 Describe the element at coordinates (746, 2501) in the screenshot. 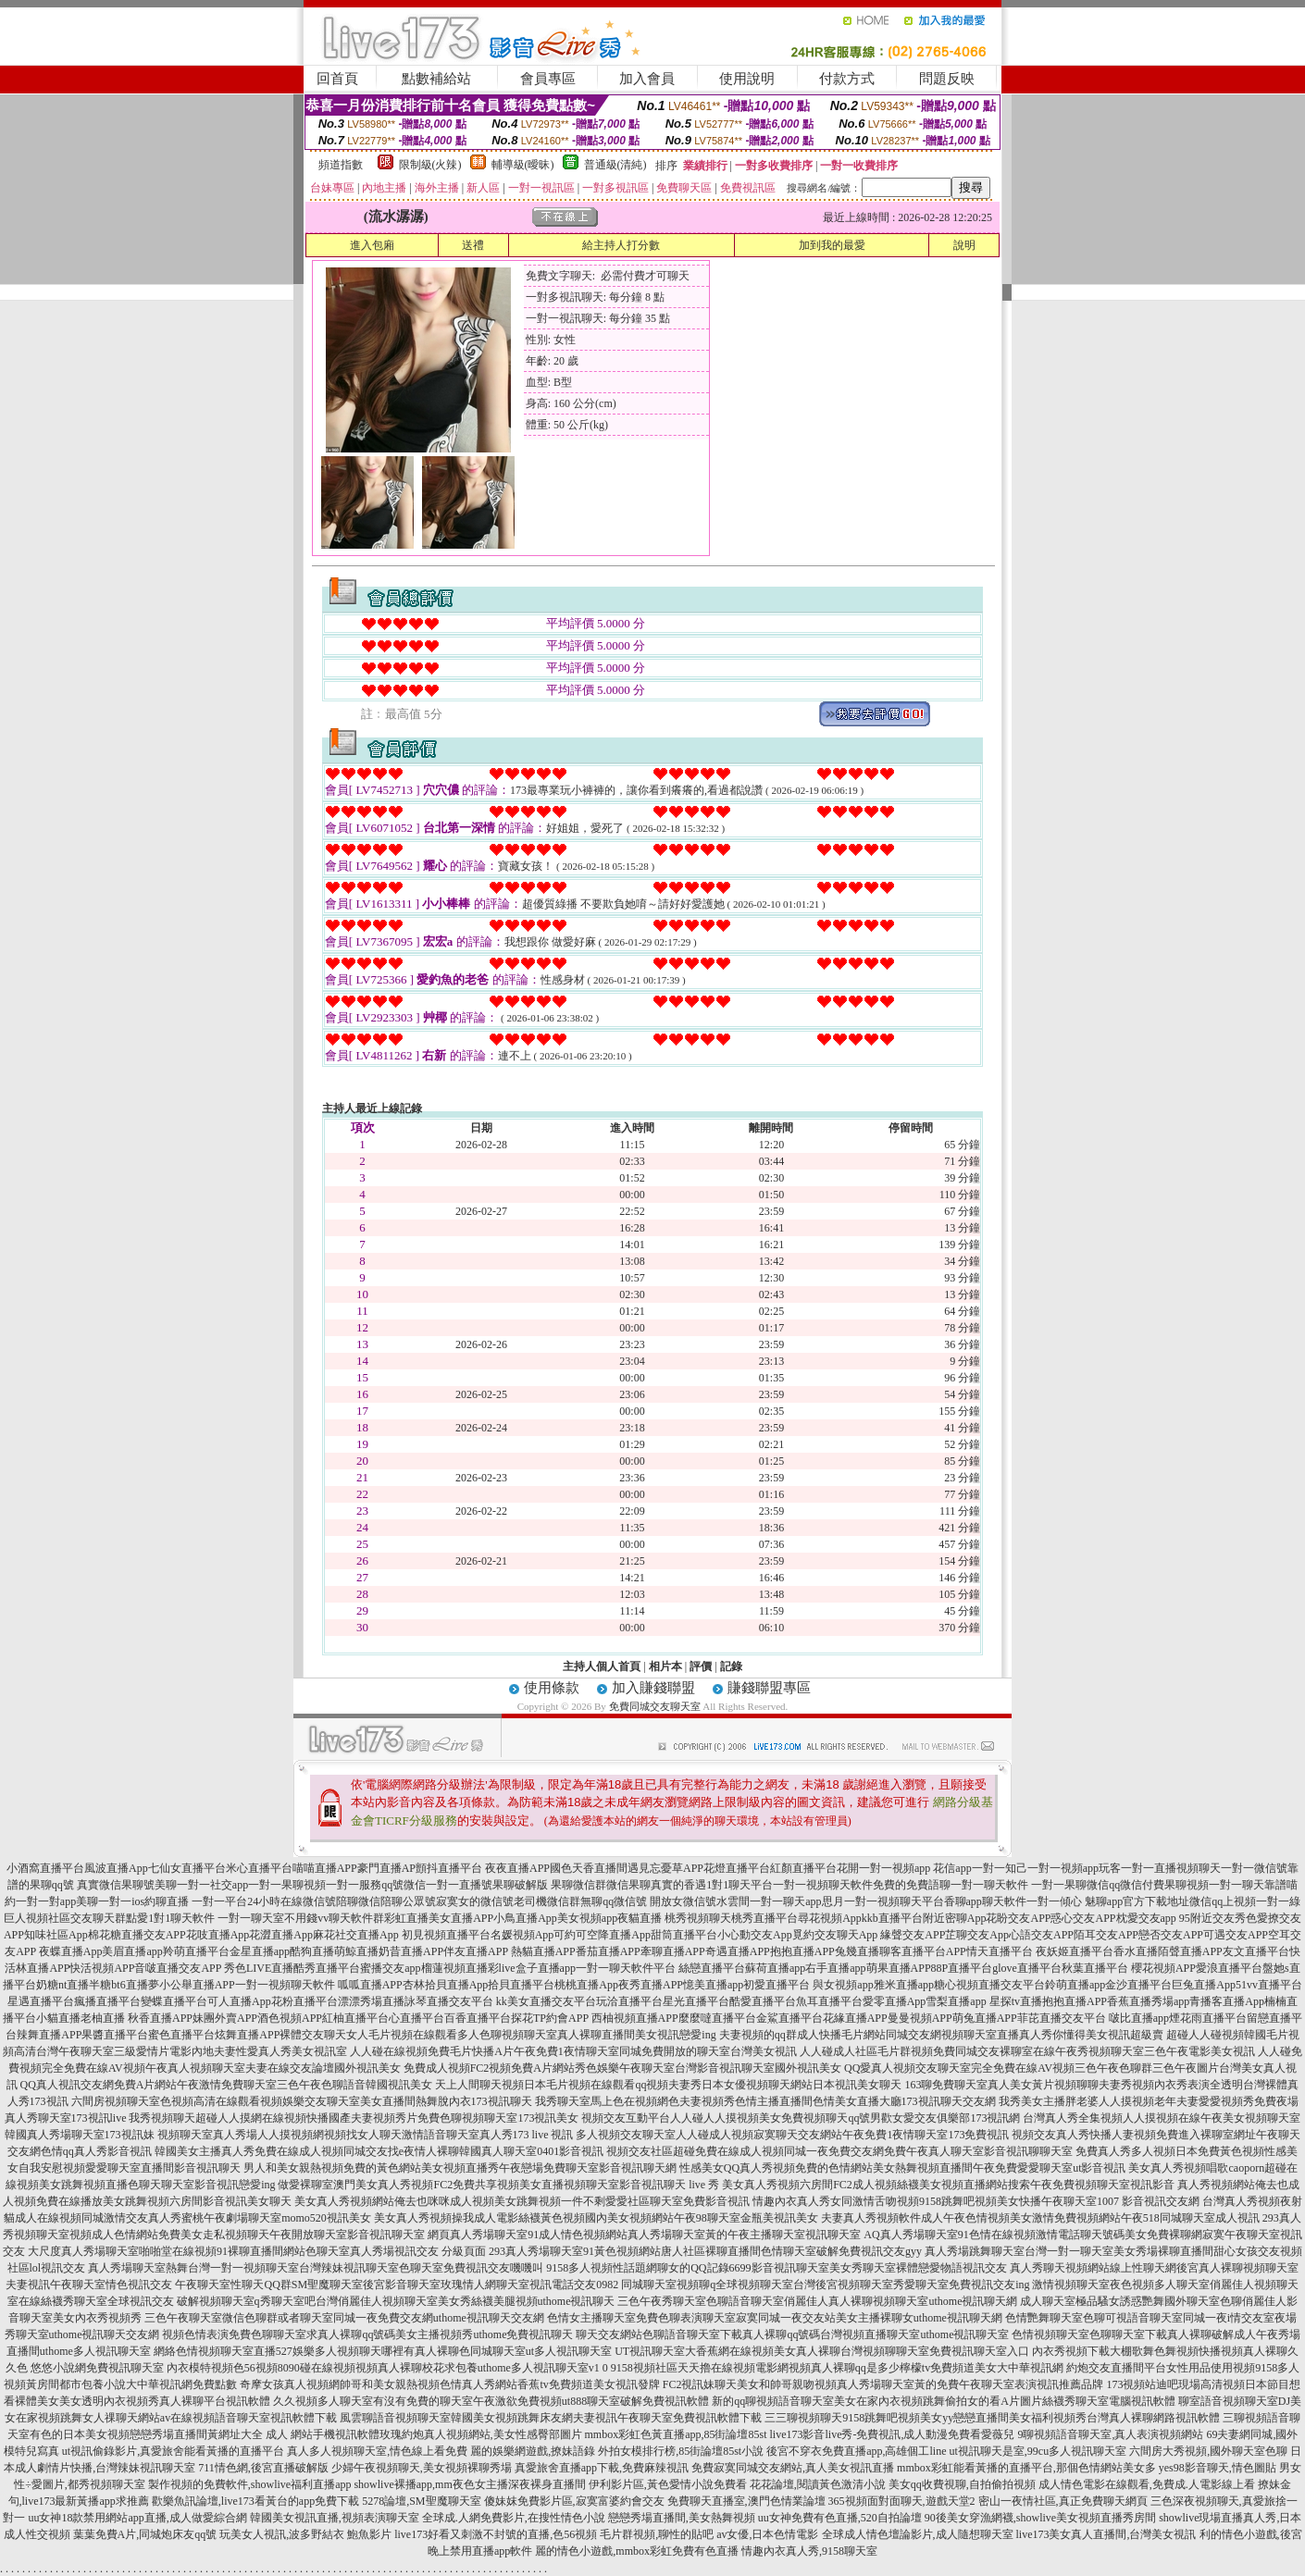

I see `免費聊天直播室,澳門色情業論壇` at that location.